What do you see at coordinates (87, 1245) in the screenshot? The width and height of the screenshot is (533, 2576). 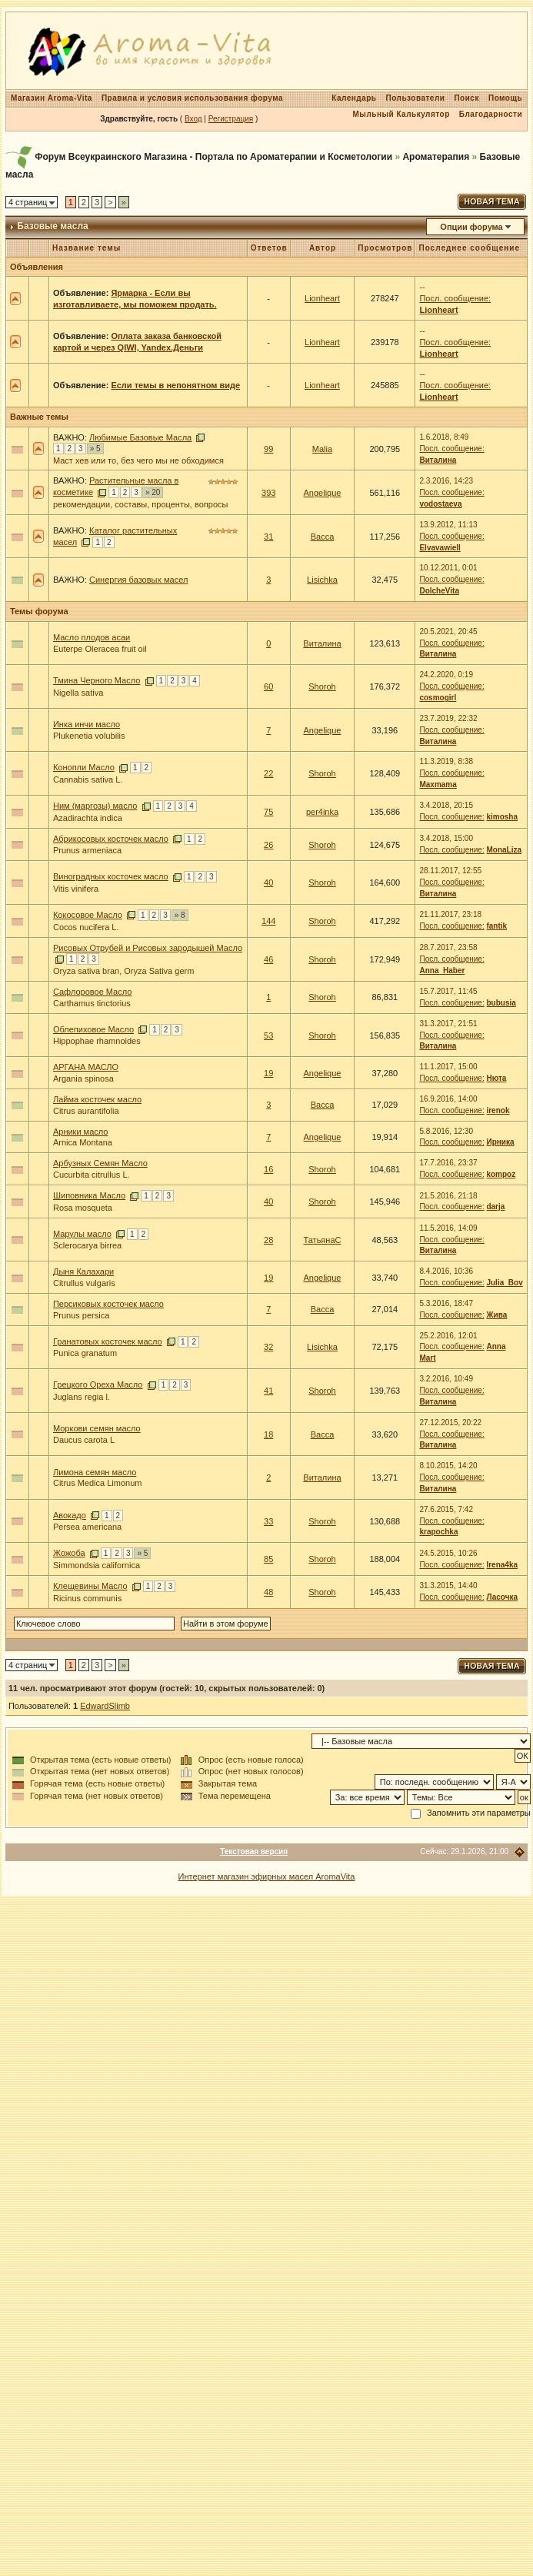 I see `Sclerocarya birrea` at bounding box center [87, 1245].